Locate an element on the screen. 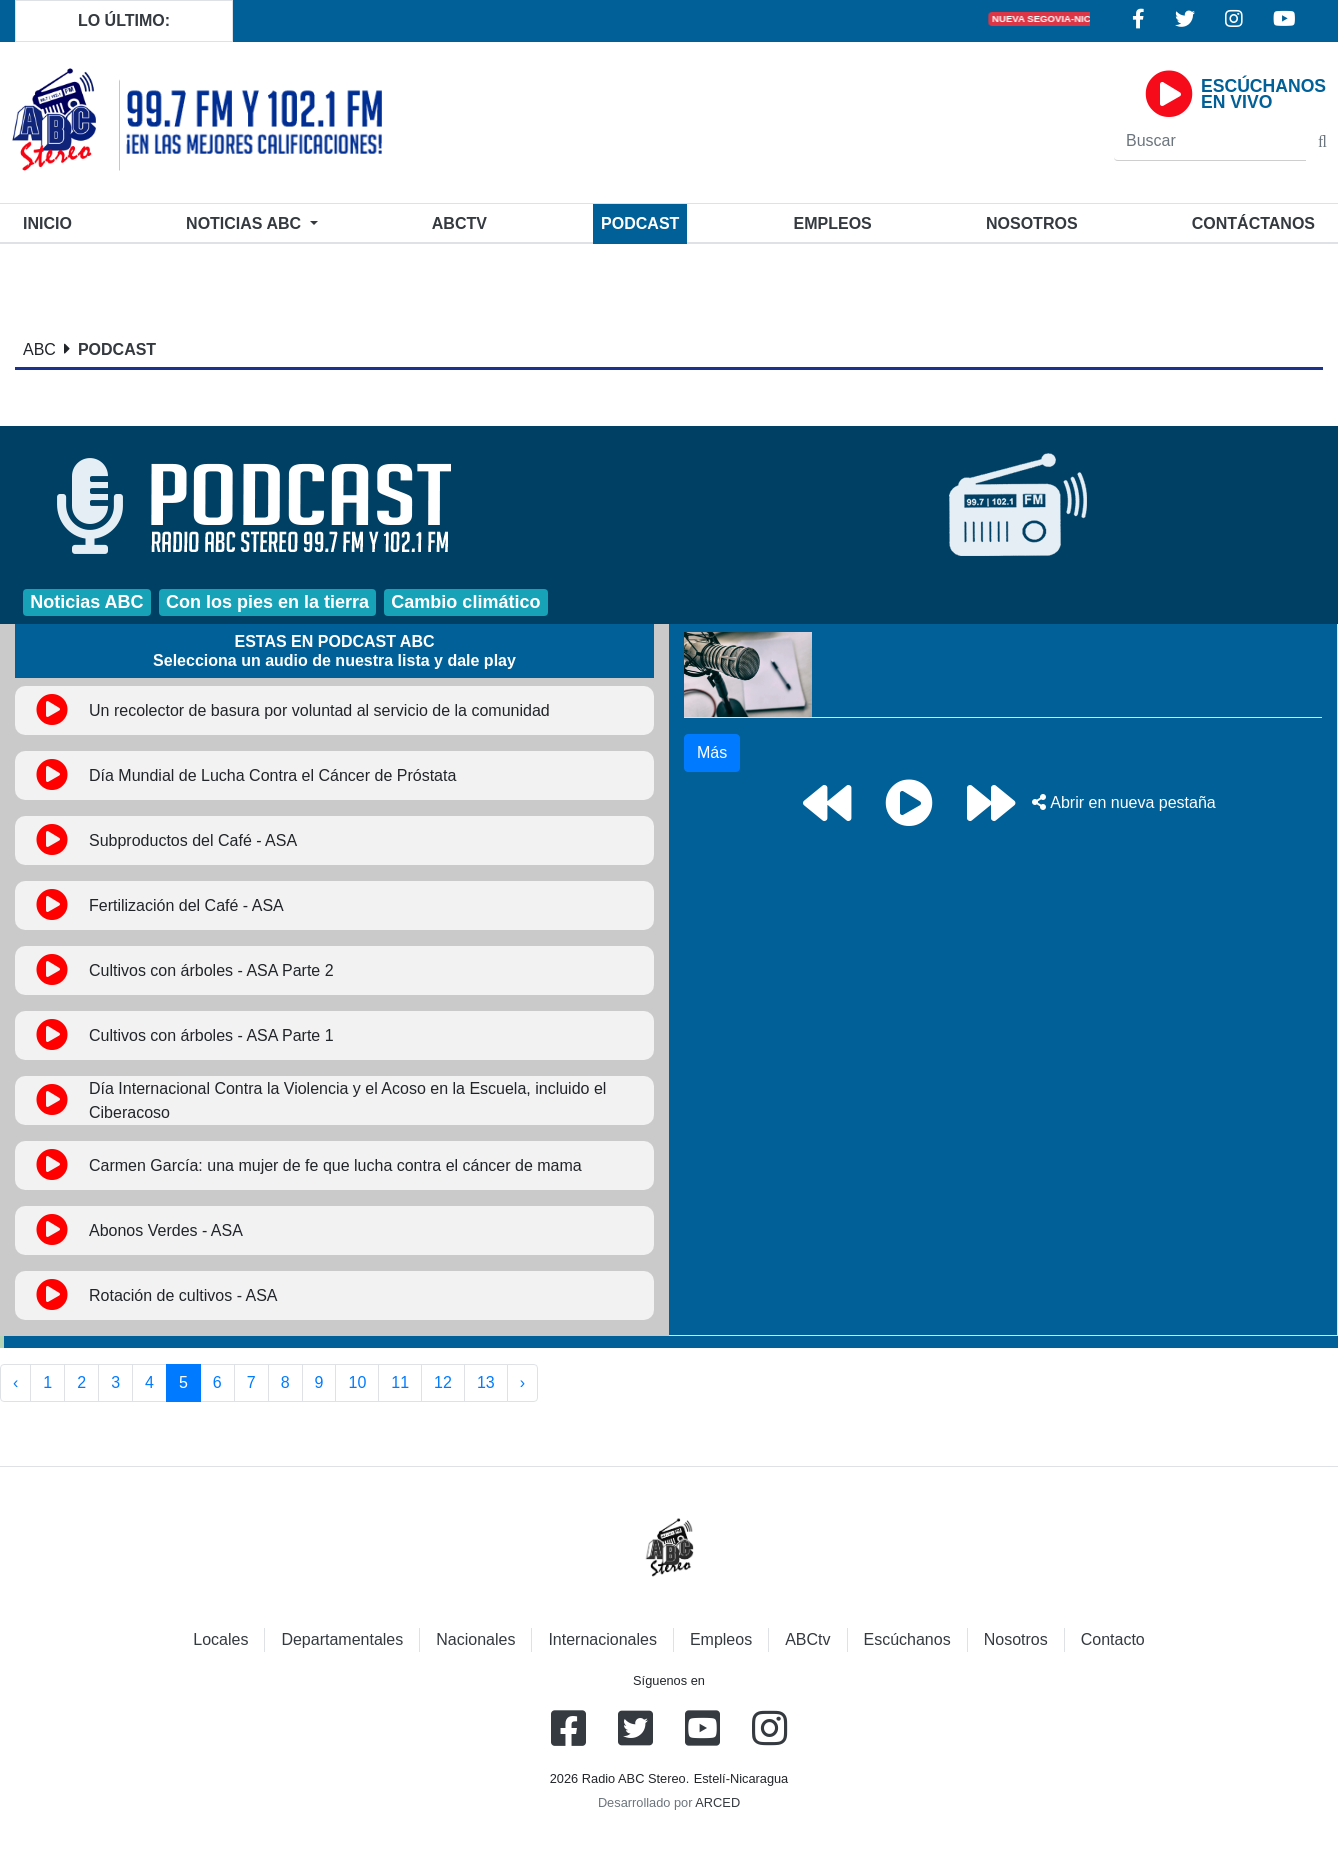  11 is located at coordinates (400, 1382).